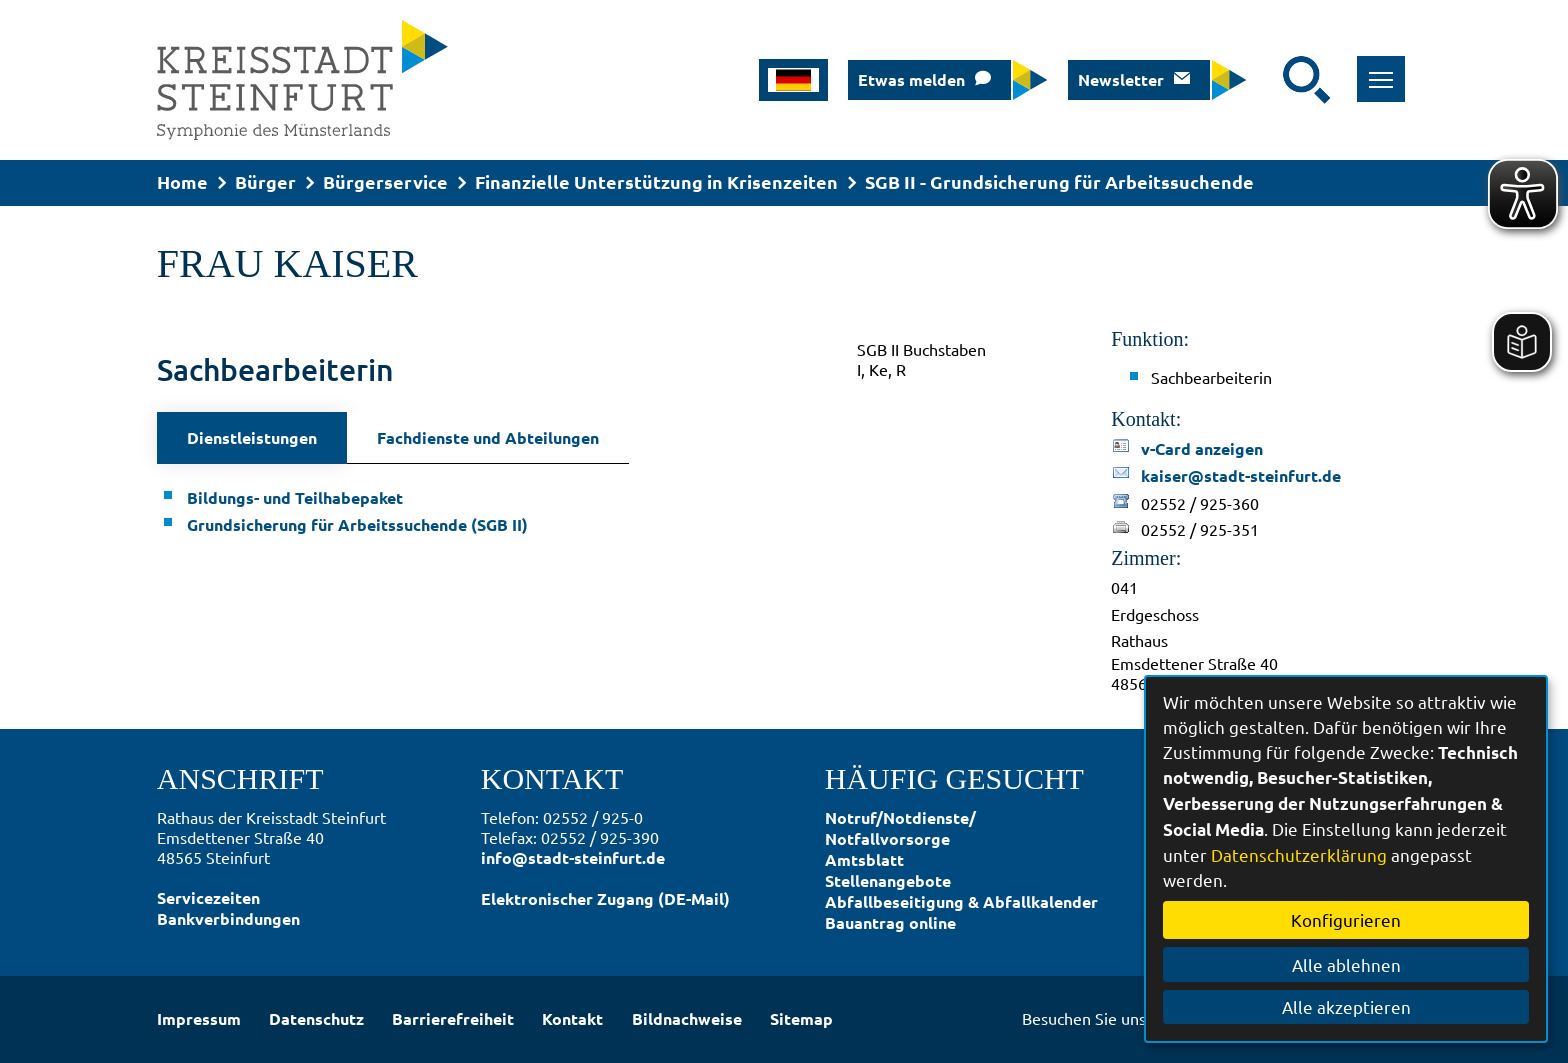 The height and width of the screenshot is (1063, 1568). I want to click on Etwas melden, so click(911, 79).